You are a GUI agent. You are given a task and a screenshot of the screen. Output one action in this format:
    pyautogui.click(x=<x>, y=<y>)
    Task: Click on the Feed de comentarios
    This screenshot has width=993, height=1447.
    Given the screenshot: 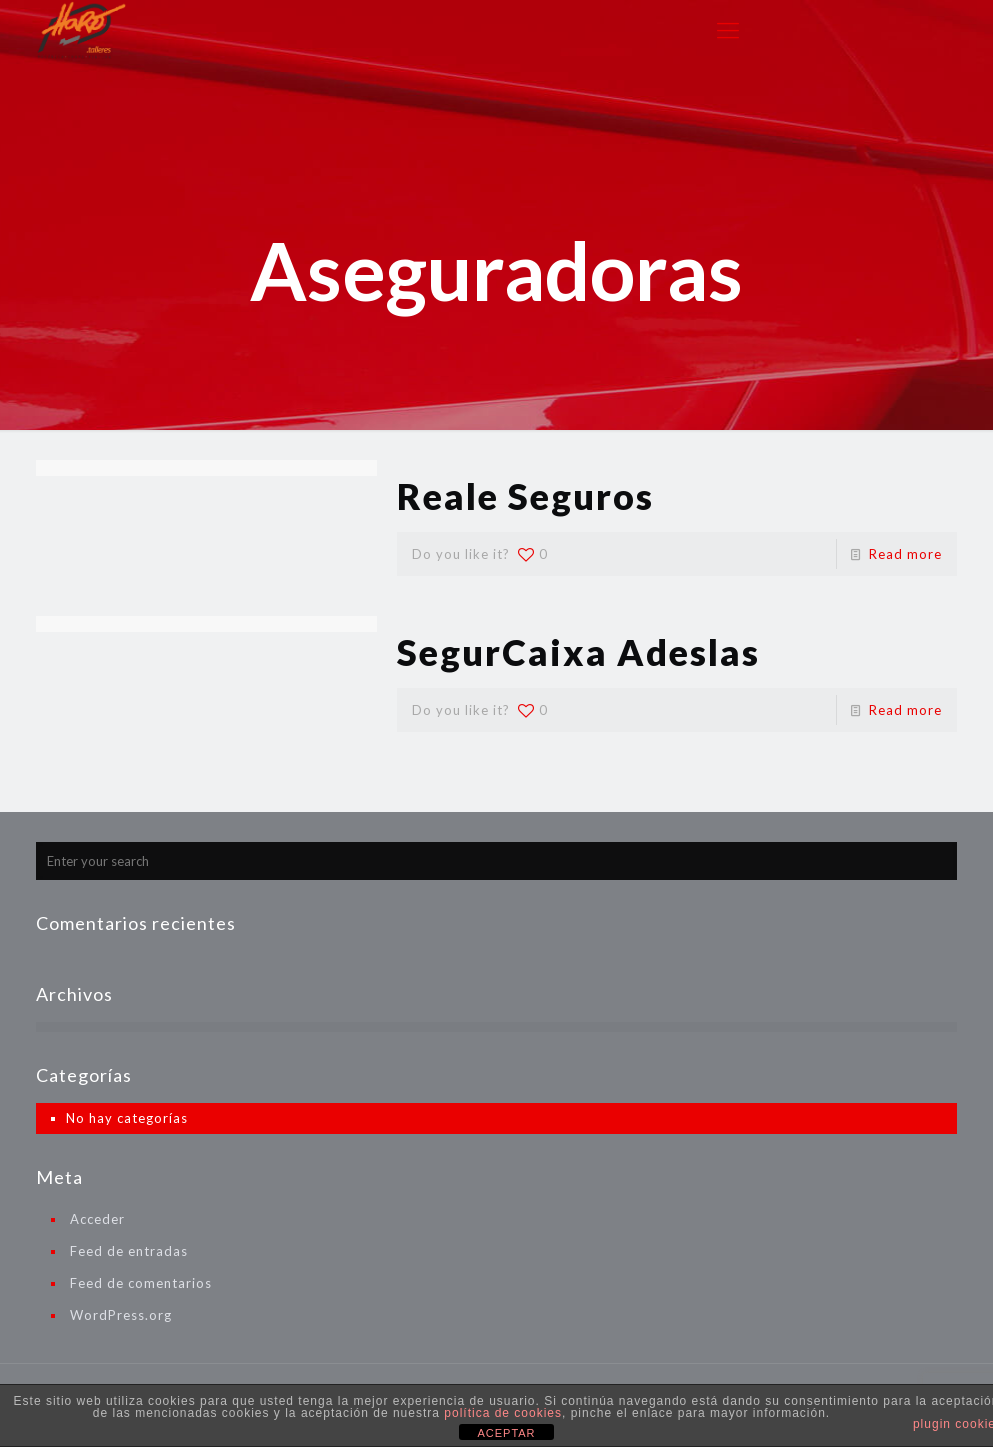 What is the action you would take?
    pyautogui.click(x=141, y=1283)
    